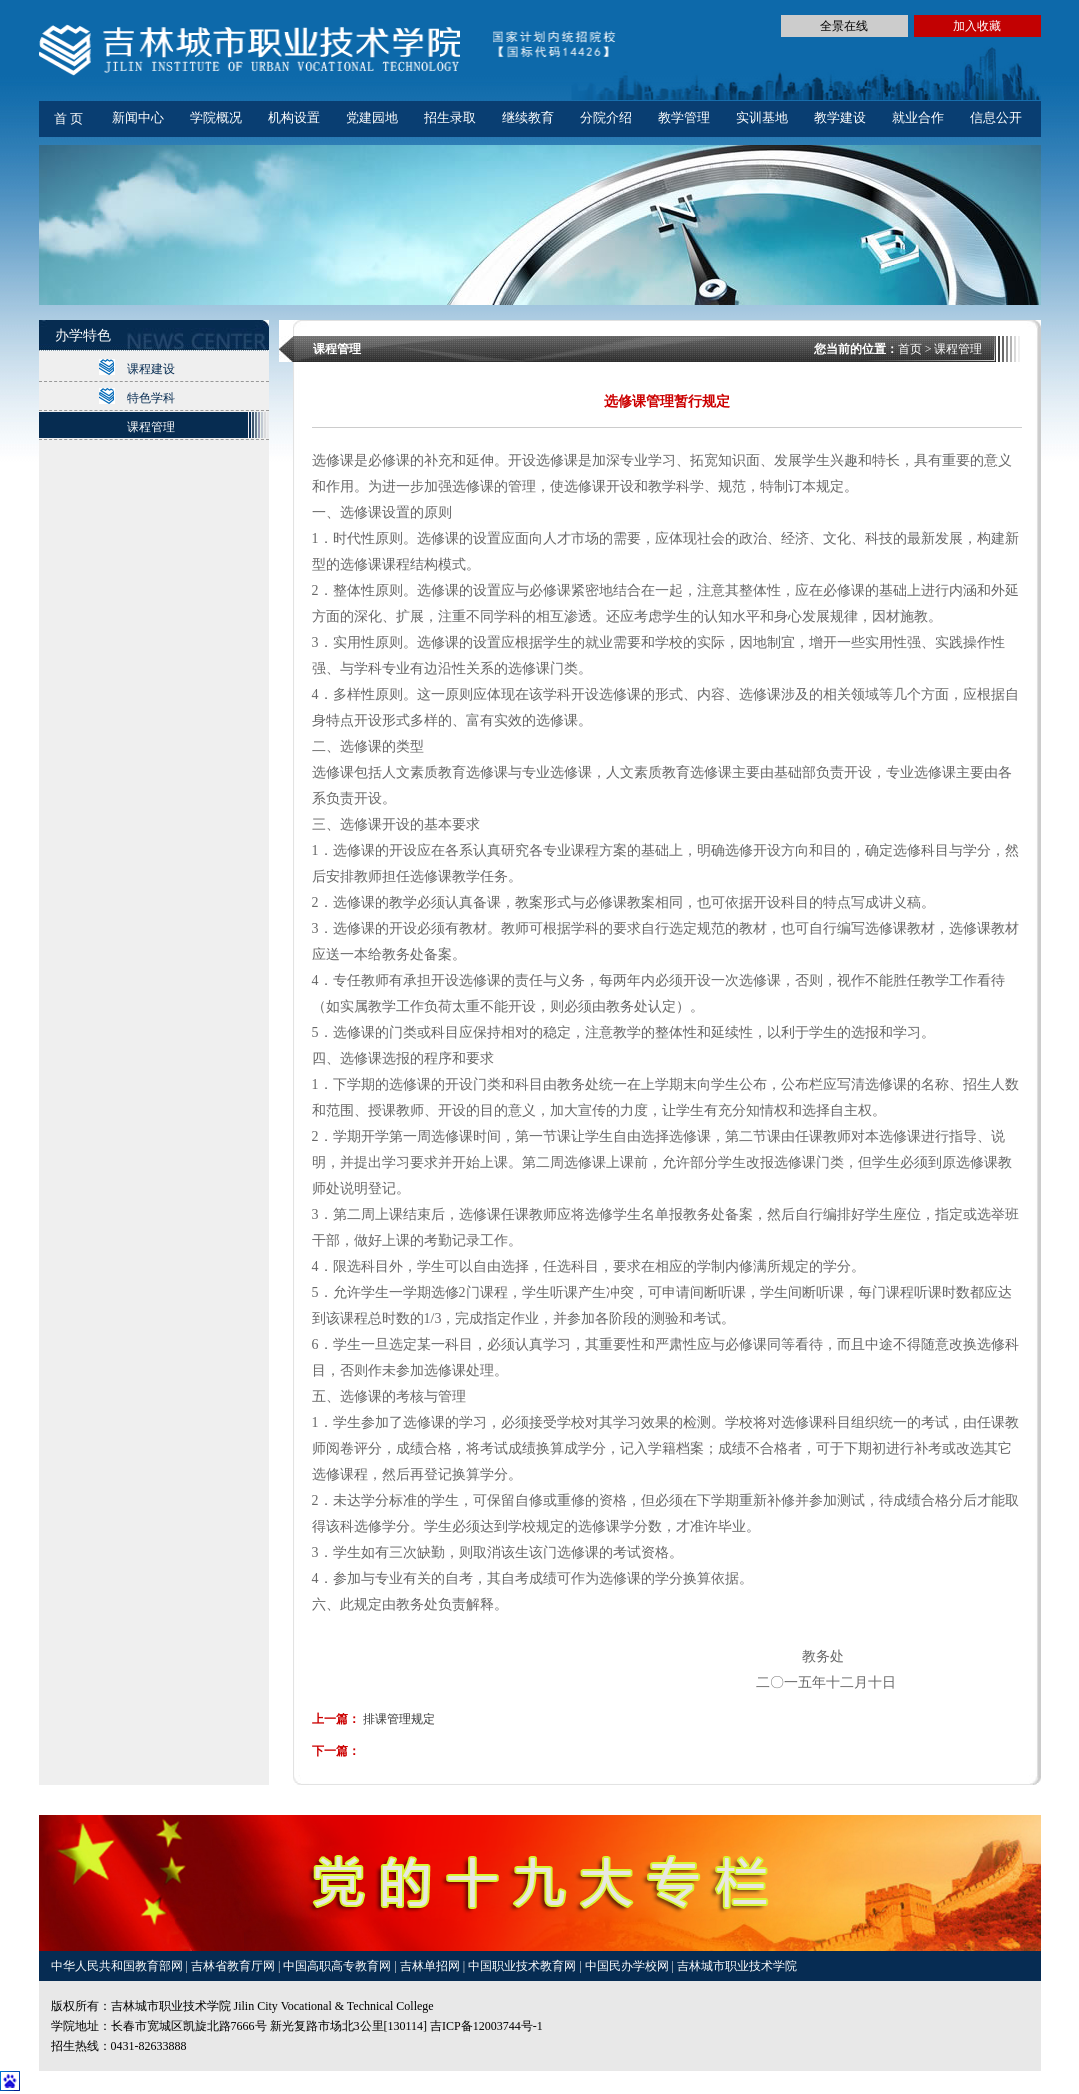  Describe the element at coordinates (844, 26) in the screenshot. I see `全景在线` at that location.